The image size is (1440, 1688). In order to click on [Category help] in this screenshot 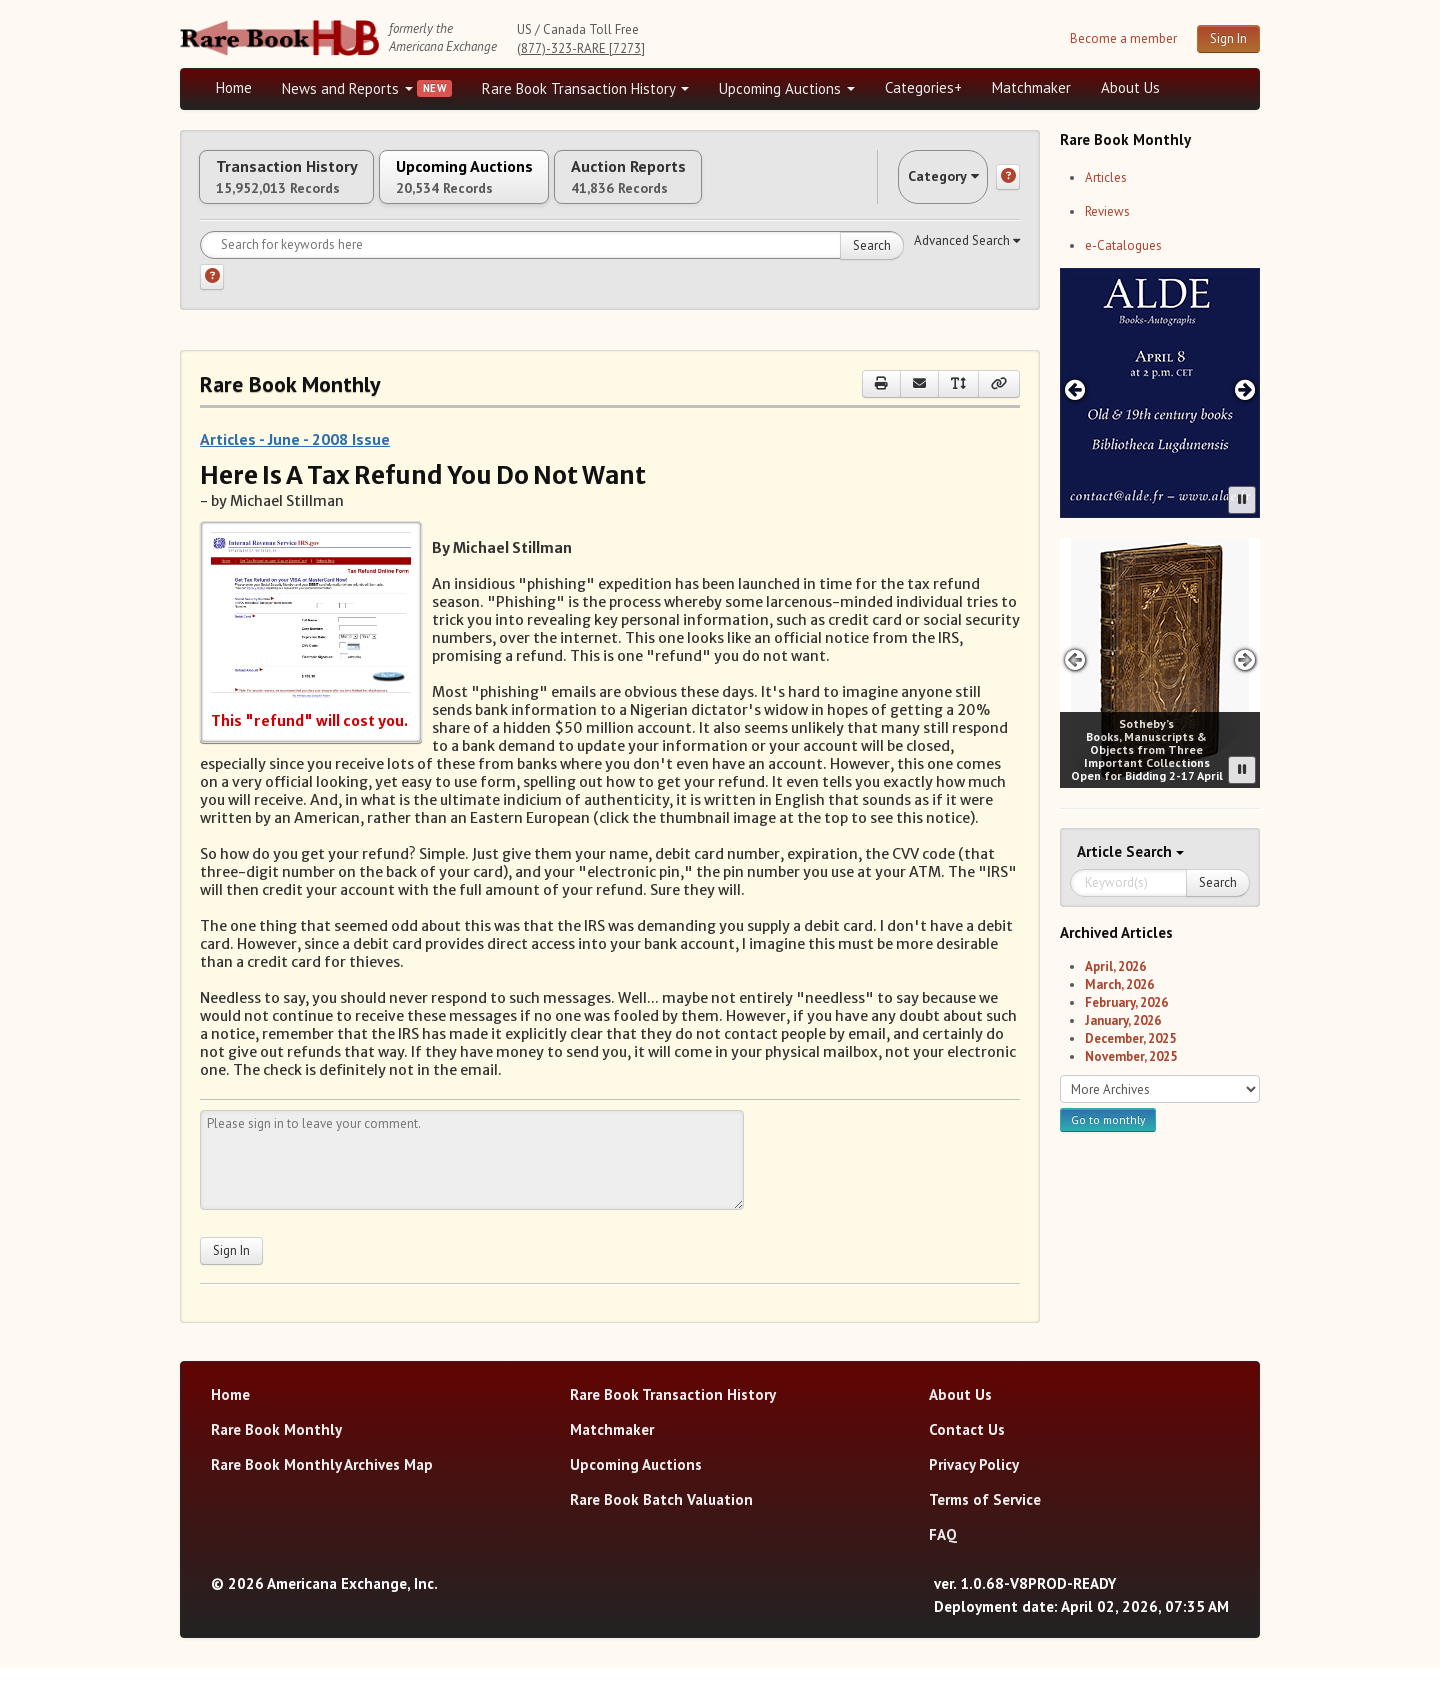, I will do `click(1008, 187)`.